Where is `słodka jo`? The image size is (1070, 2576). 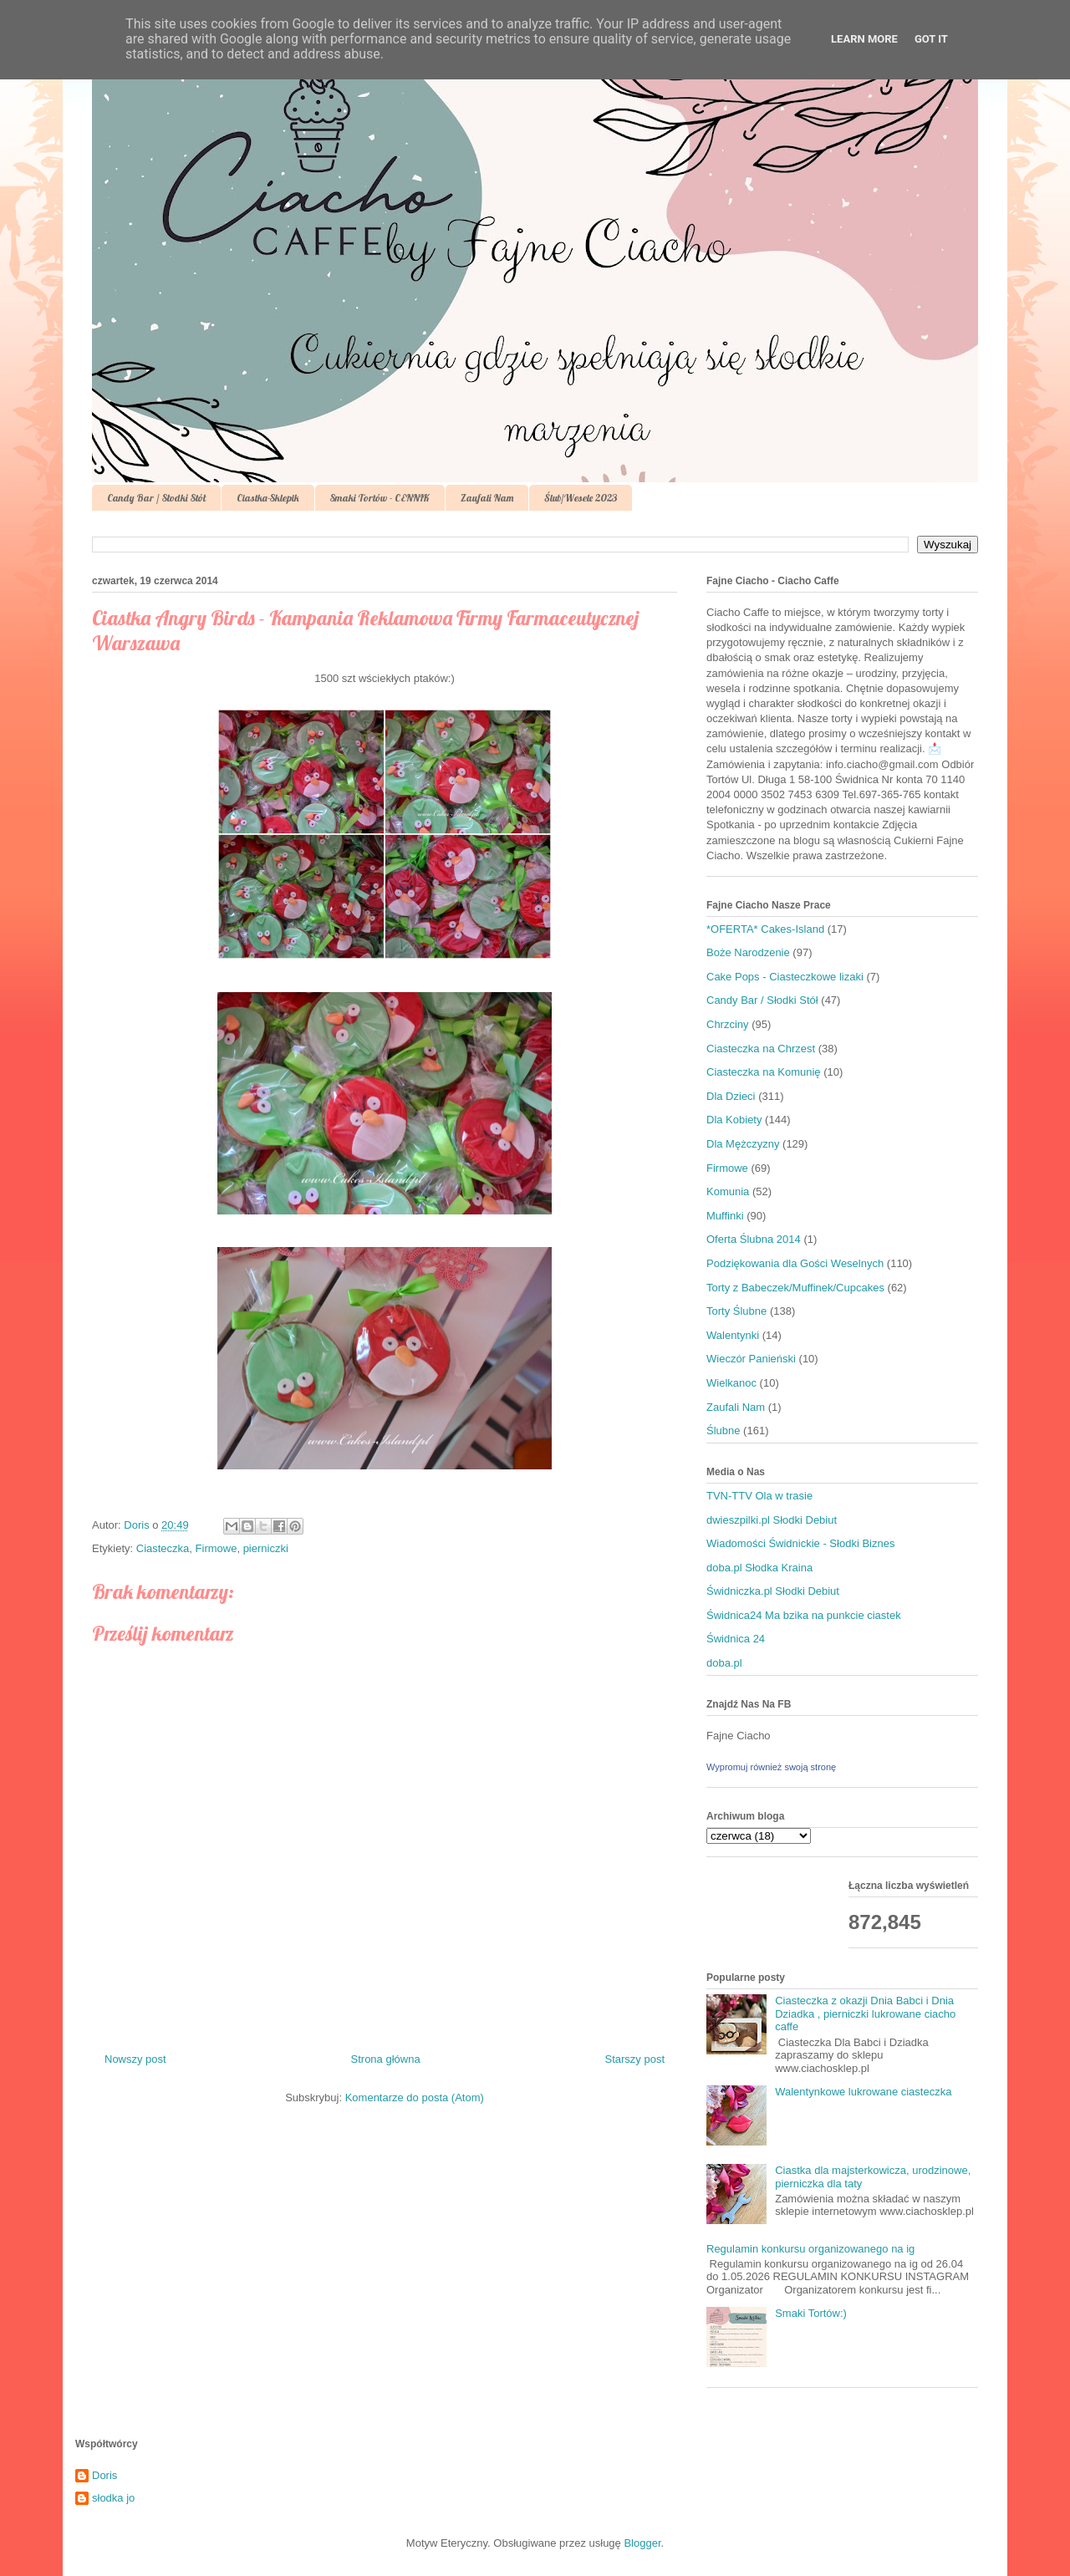
słodka jo is located at coordinates (113, 2498).